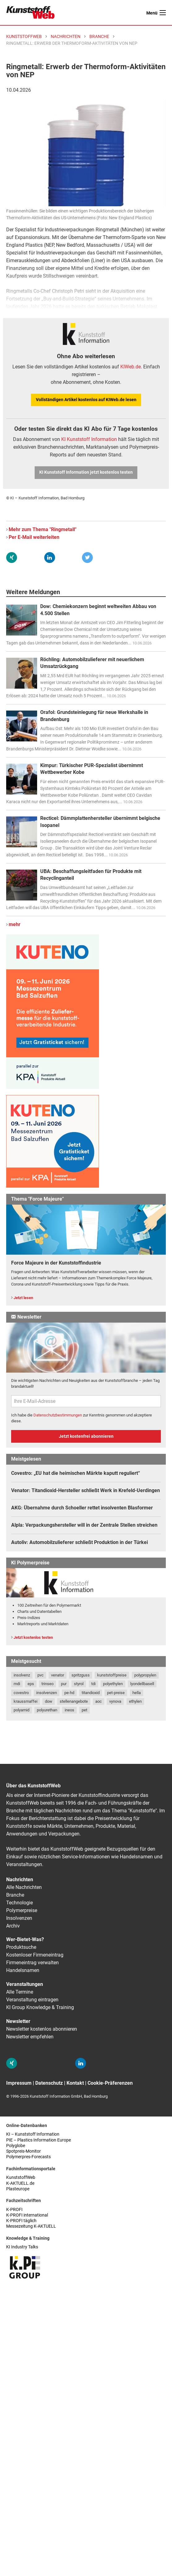 The height and width of the screenshot is (2576, 172). I want to click on Archiv, so click(13, 1926).